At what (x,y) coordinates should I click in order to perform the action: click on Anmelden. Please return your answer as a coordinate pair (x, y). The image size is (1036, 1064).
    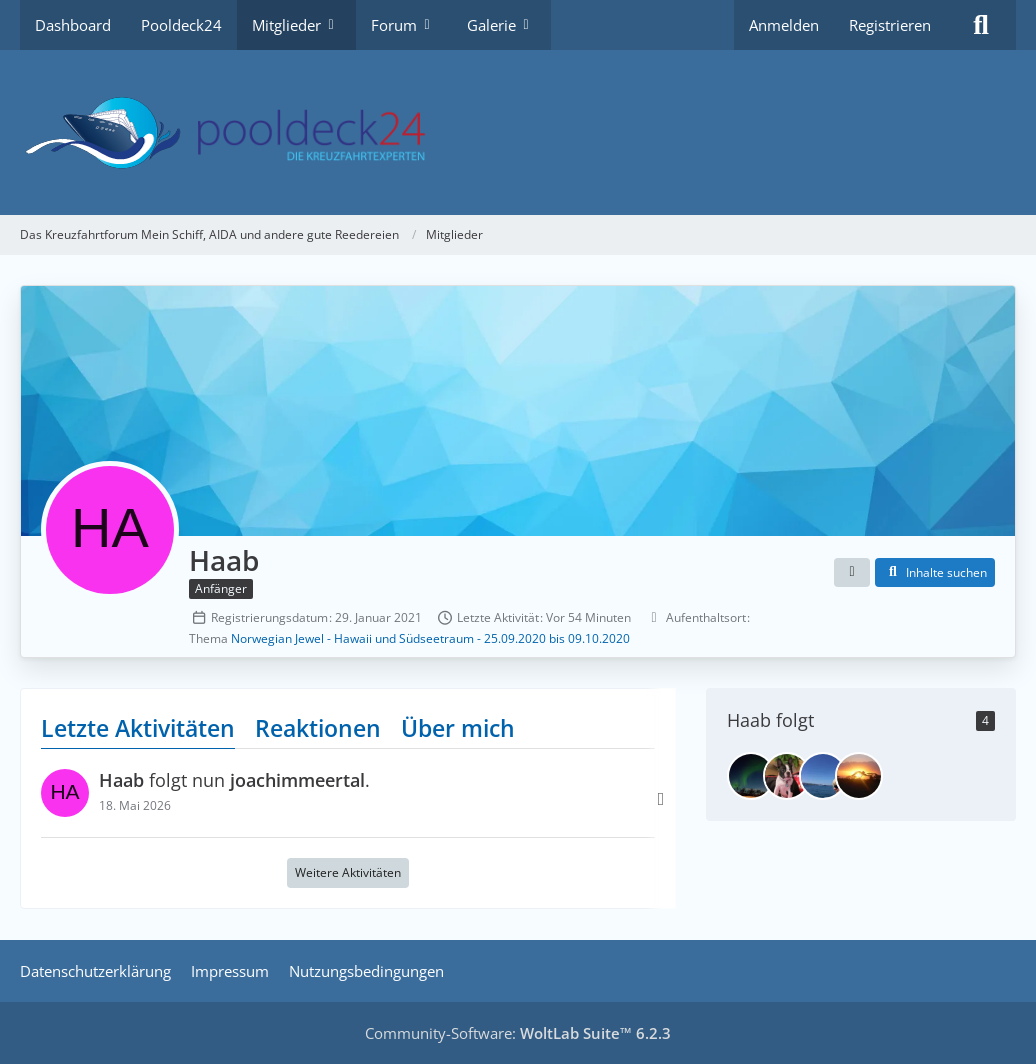
    Looking at the image, I should click on (784, 25).